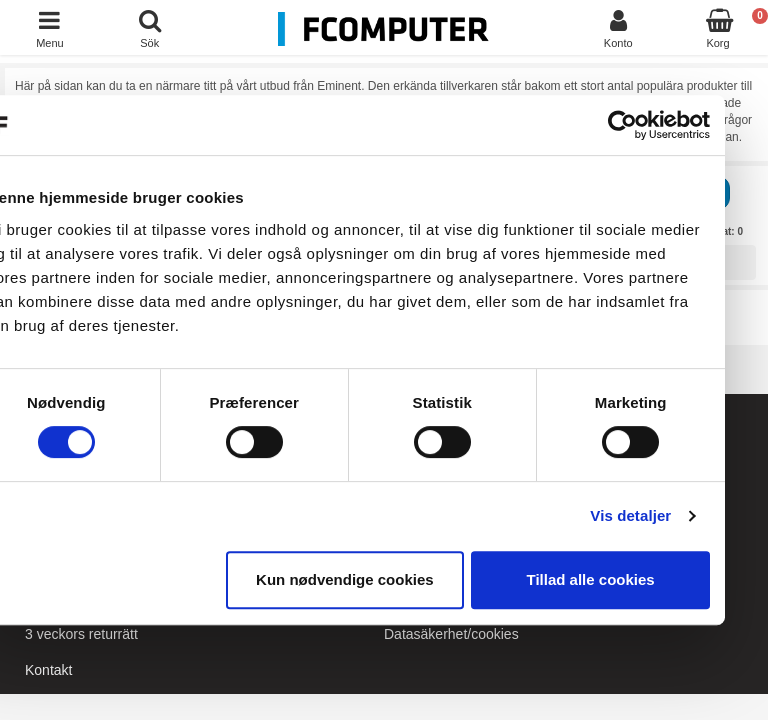 The image size is (768, 720). Describe the element at coordinates (666, 515) in the screenshot. I see `Vis detaljer` at that location.